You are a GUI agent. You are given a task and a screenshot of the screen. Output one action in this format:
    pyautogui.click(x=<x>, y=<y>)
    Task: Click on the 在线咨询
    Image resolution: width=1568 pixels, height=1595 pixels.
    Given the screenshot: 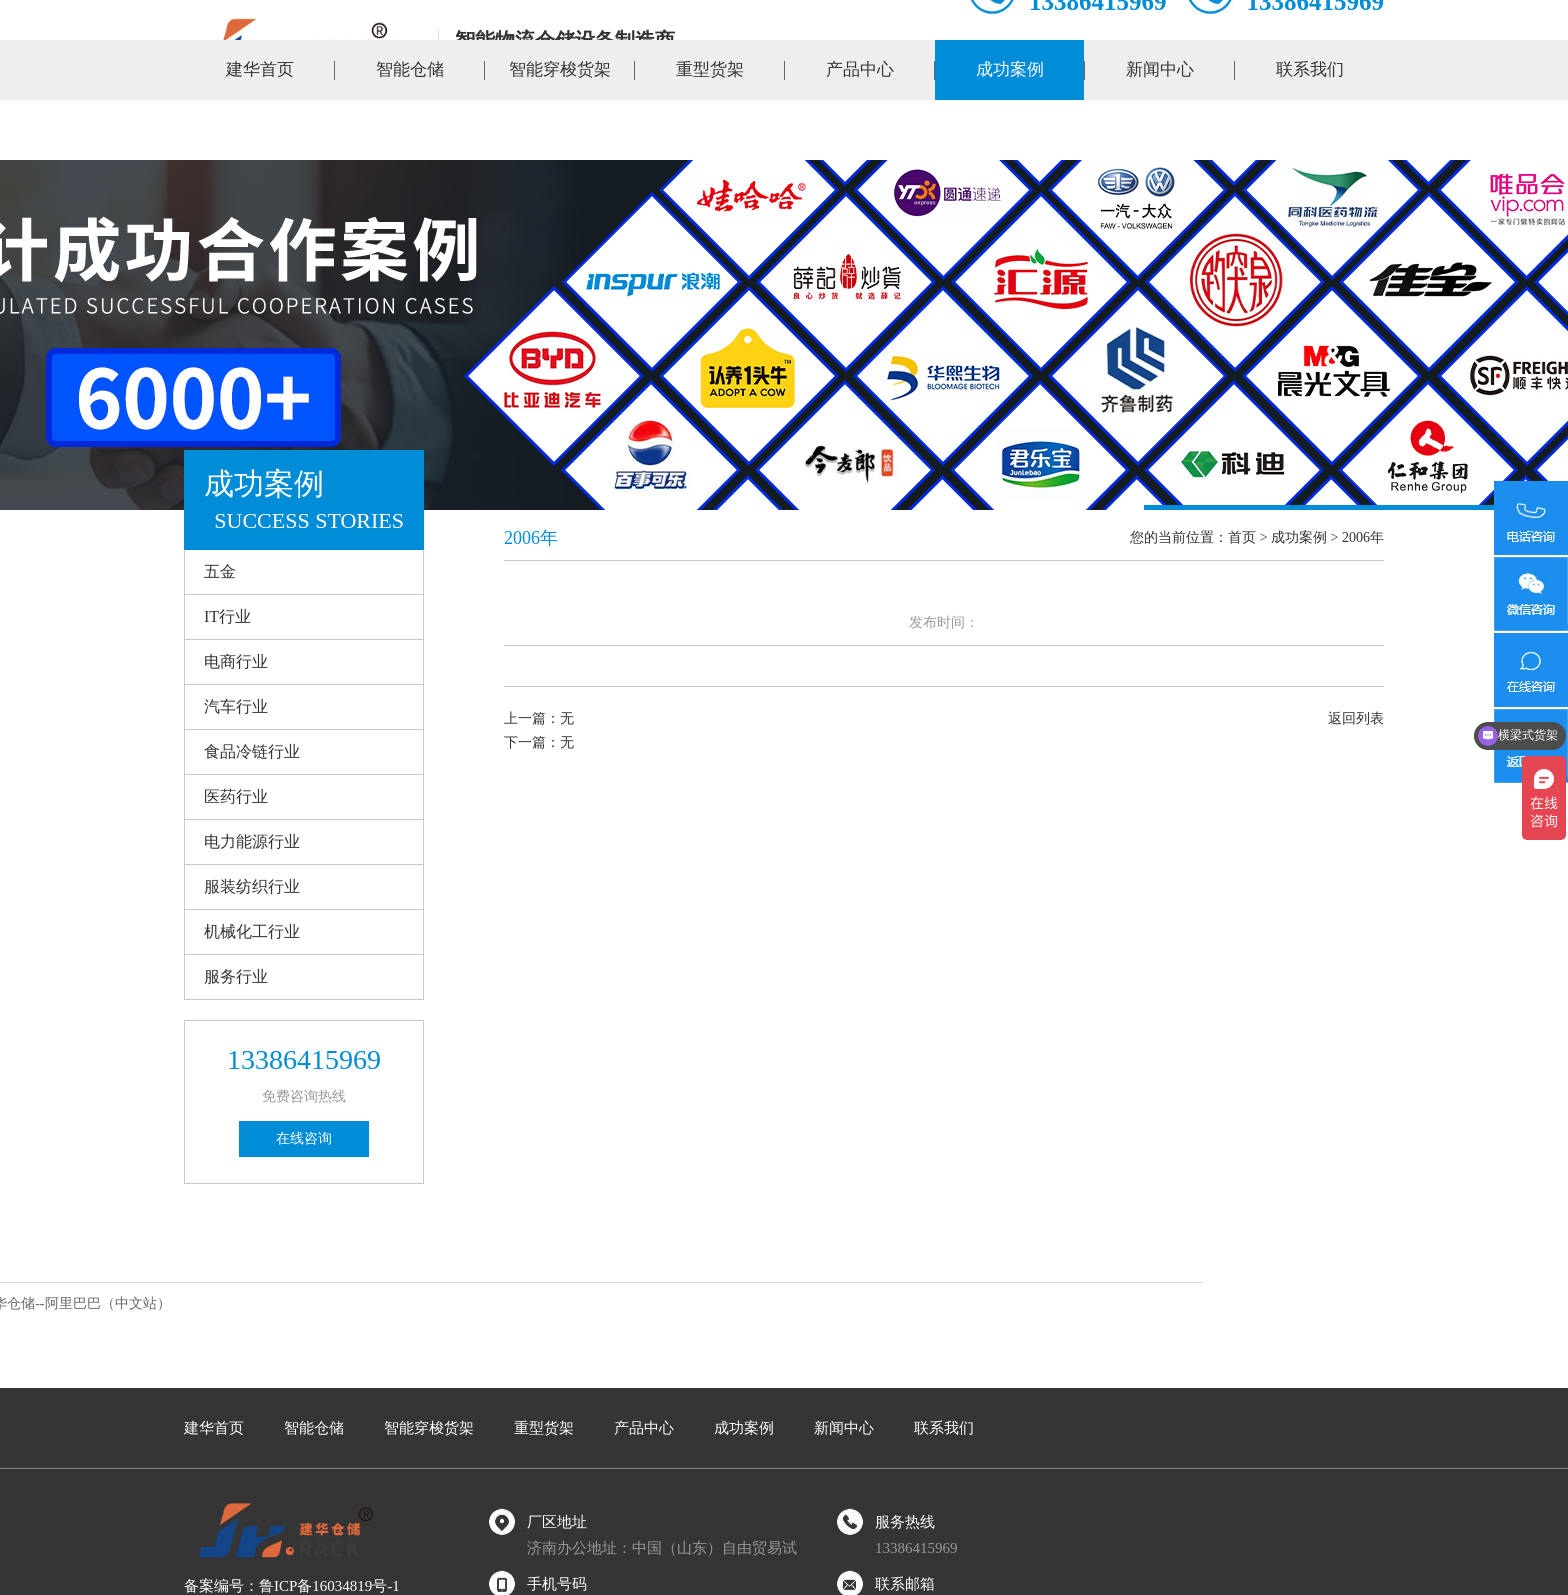 What is the action you would take?
    pyautogui.click(x=304, y=1138)
    